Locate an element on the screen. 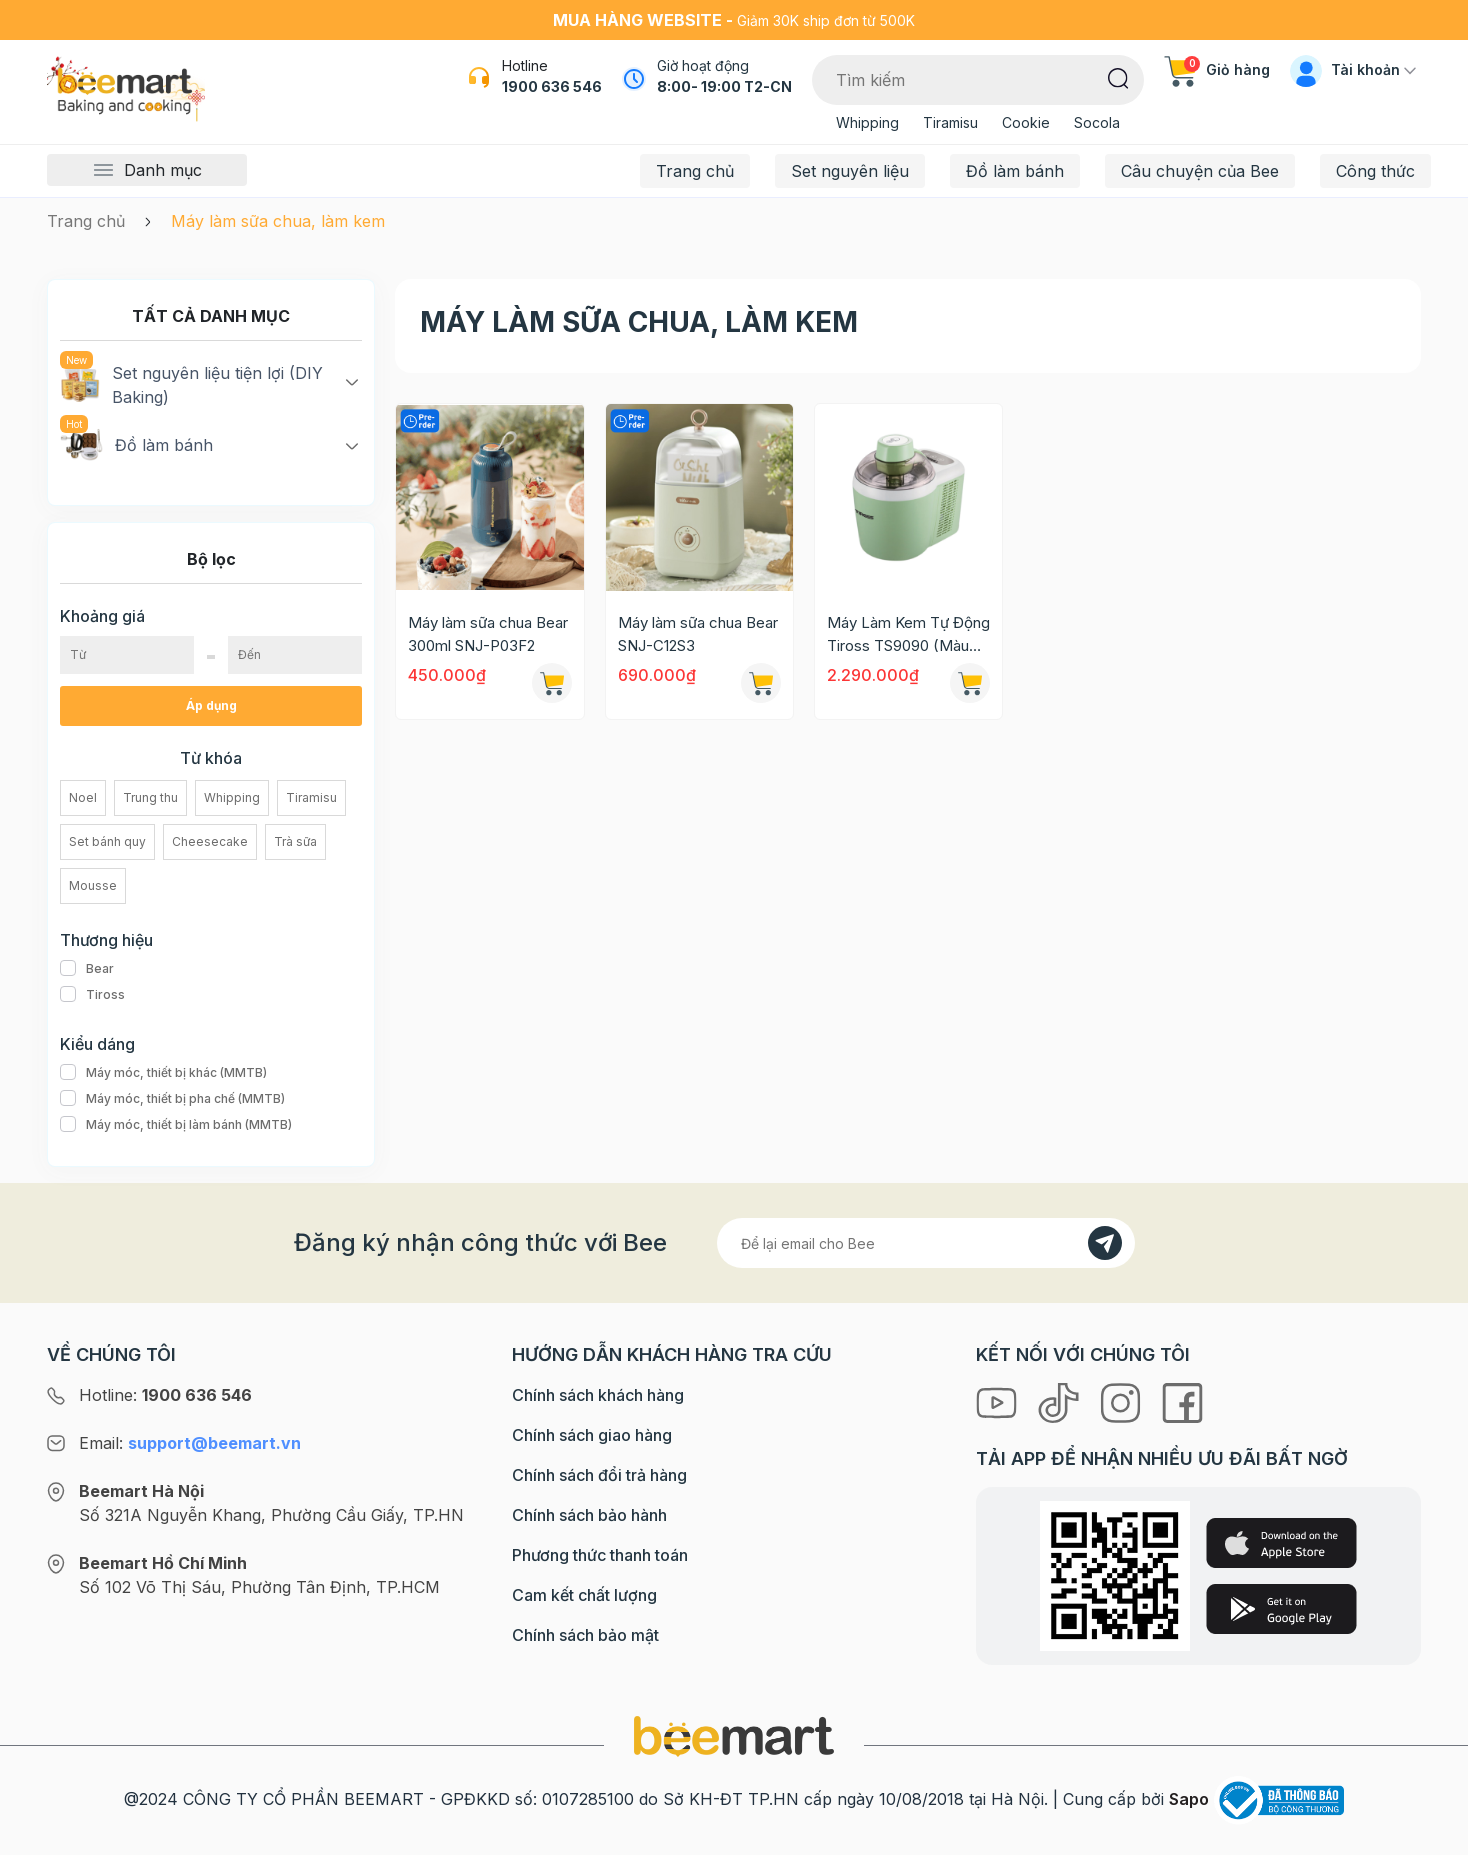 The image size is (1468, 1855). Socola is located at coordinates (1097, 122).